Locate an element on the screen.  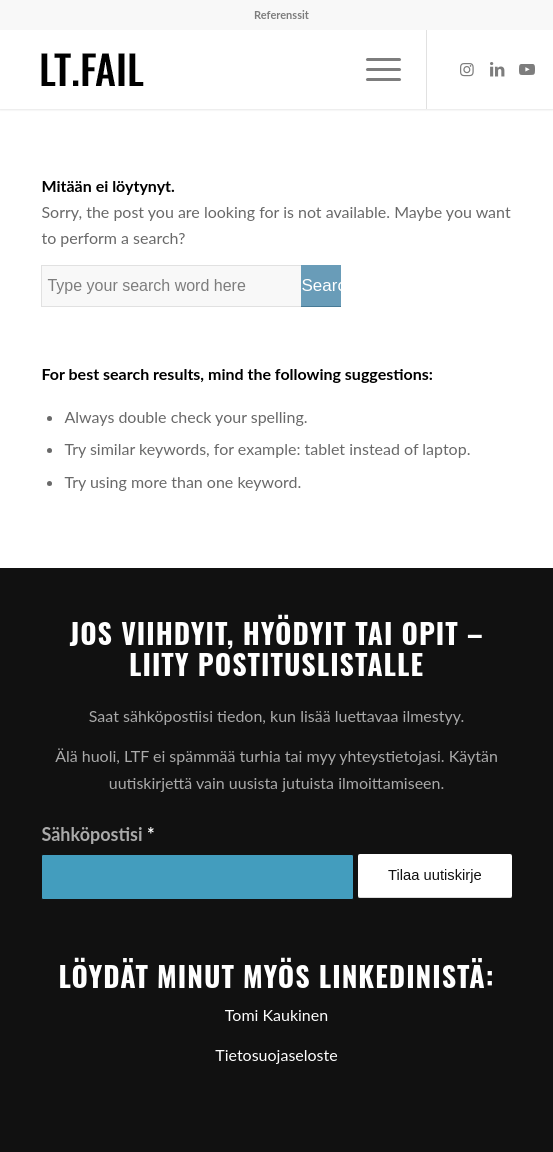
Tietosuojaseloste is located at coordinates (276, 1054).